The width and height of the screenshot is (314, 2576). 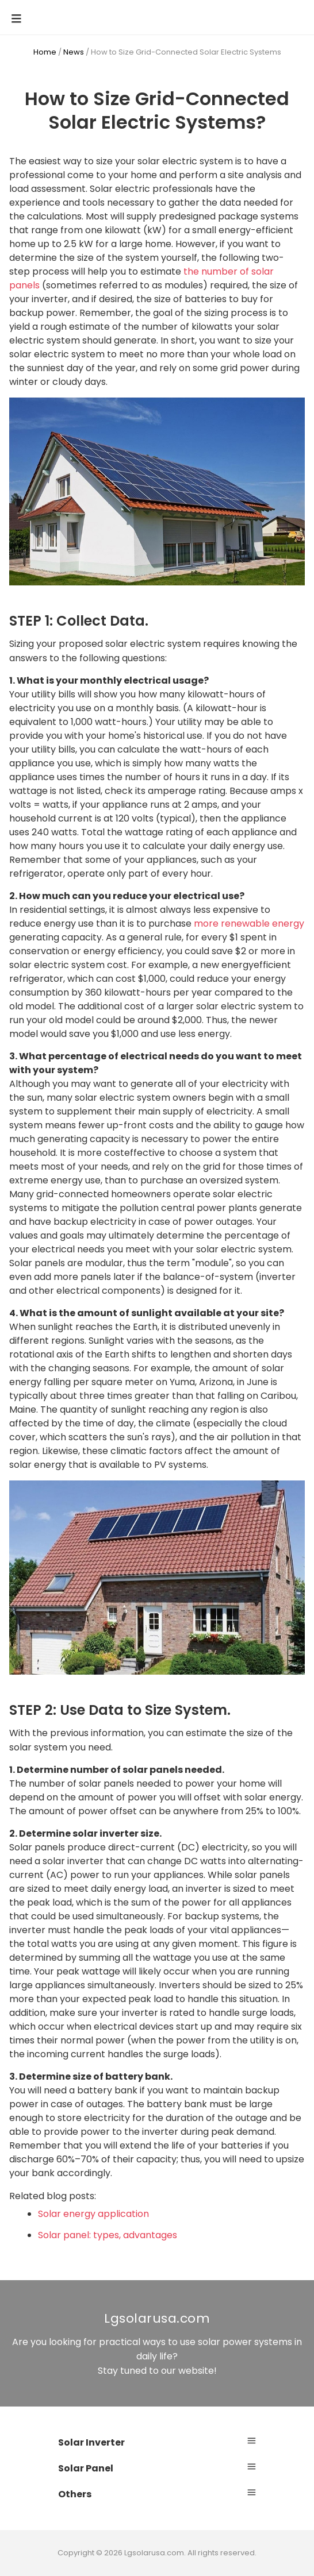 I want to click on Solar panel: types, advantages, so click(x=107, y=2235).